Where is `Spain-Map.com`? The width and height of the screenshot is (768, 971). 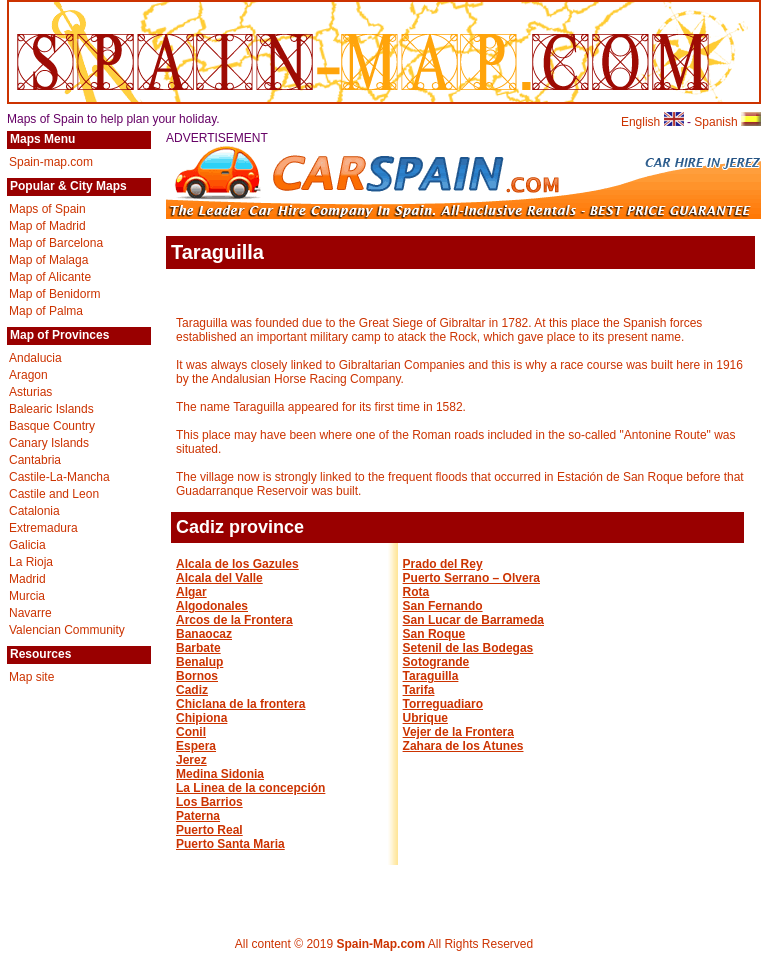
Spain-Map.com is located at coordinates (380, 944).